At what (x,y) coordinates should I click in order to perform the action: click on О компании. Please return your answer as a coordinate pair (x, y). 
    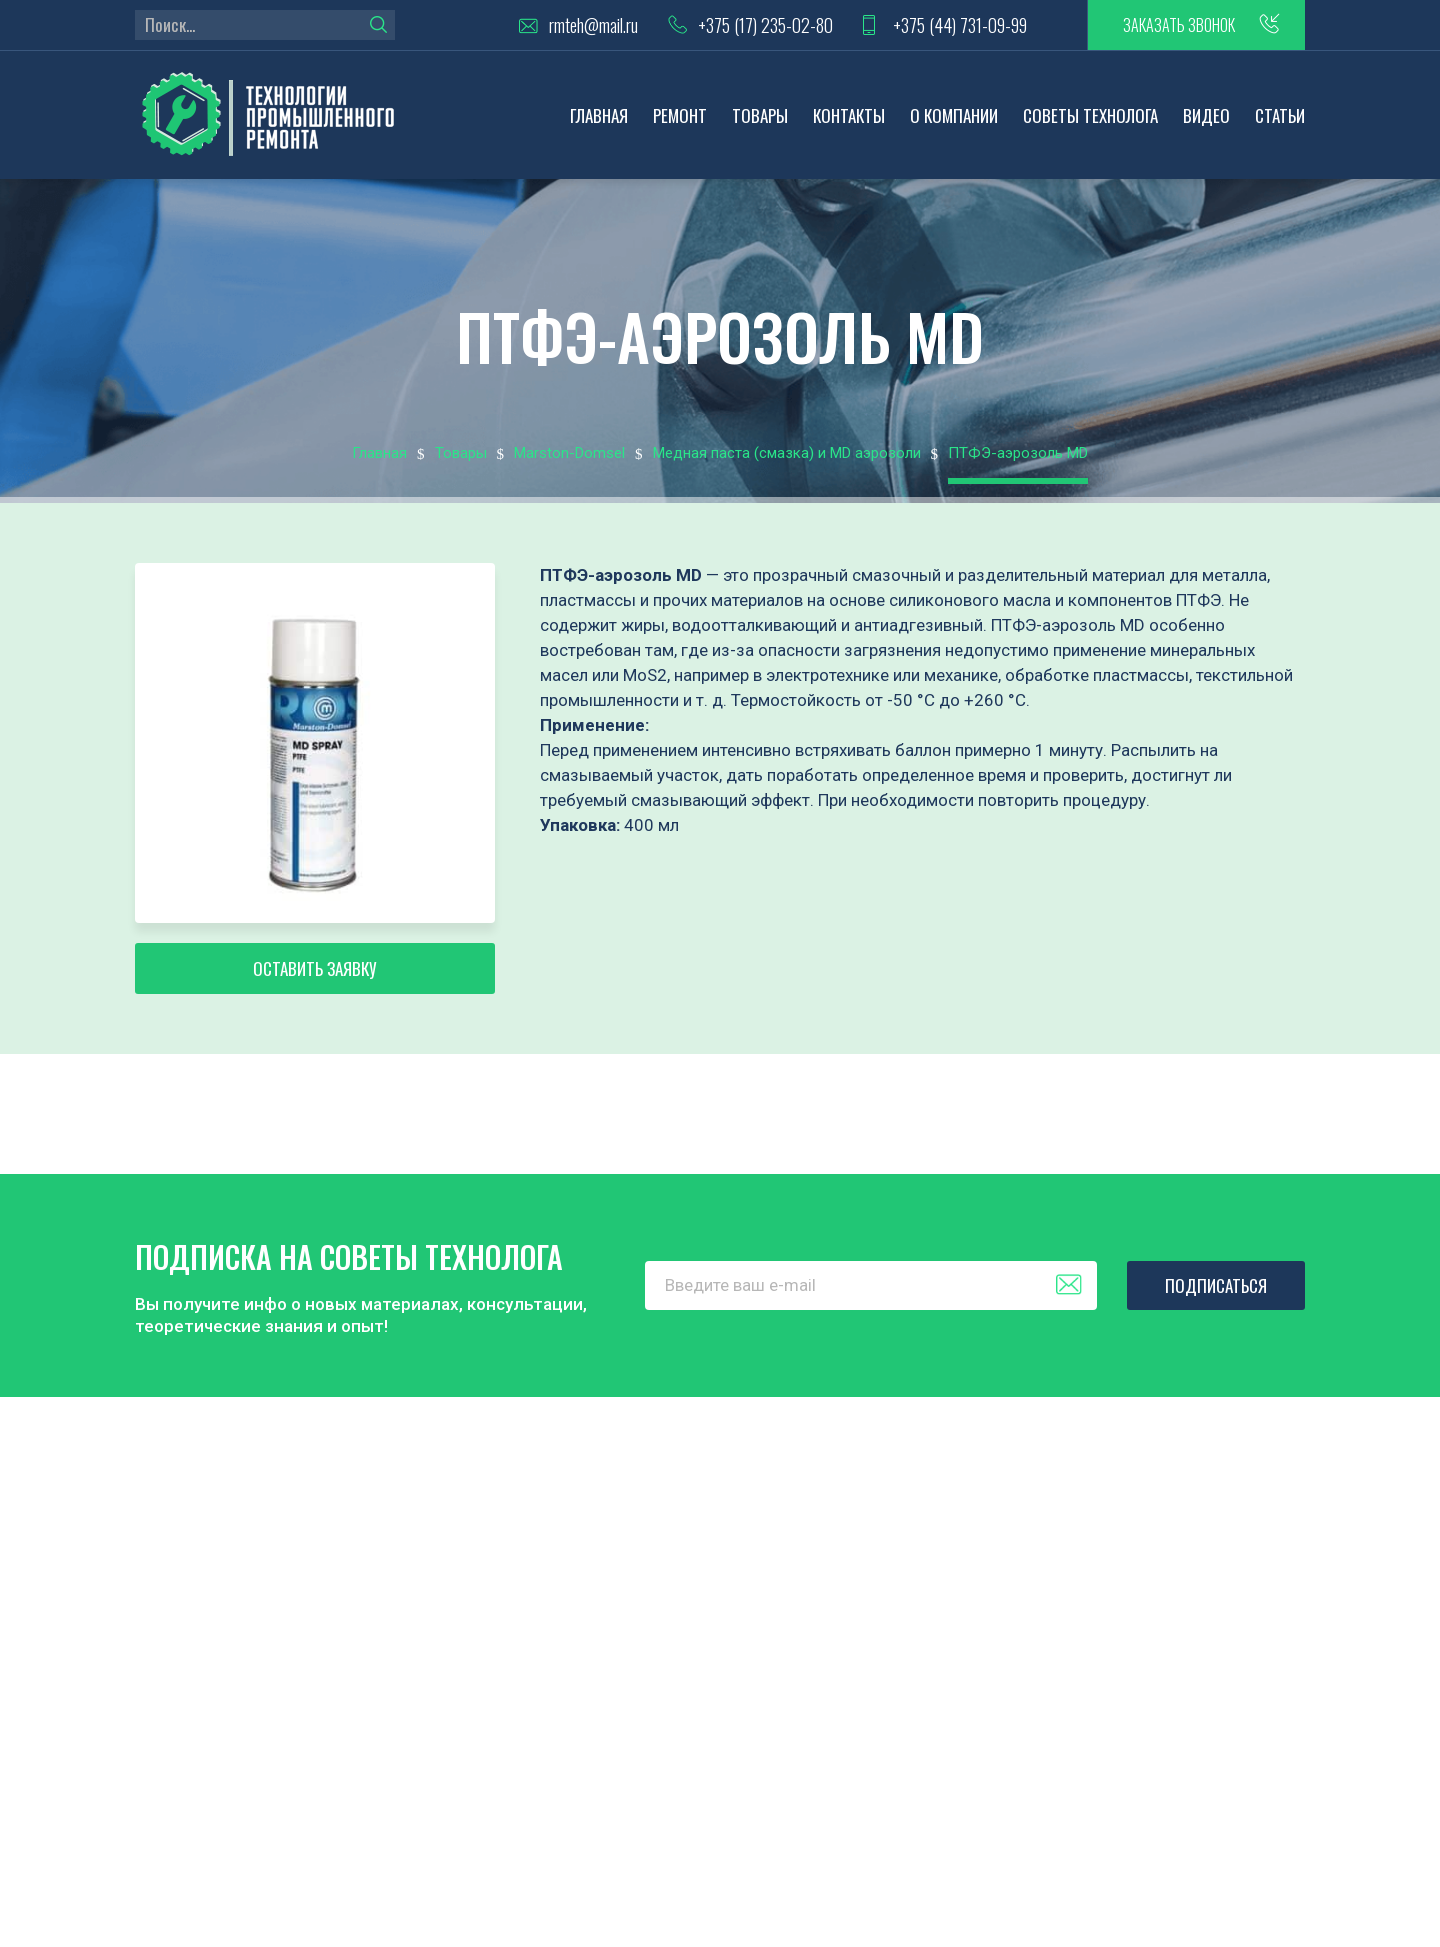
    Looking at the image, I should click on (954, 115).